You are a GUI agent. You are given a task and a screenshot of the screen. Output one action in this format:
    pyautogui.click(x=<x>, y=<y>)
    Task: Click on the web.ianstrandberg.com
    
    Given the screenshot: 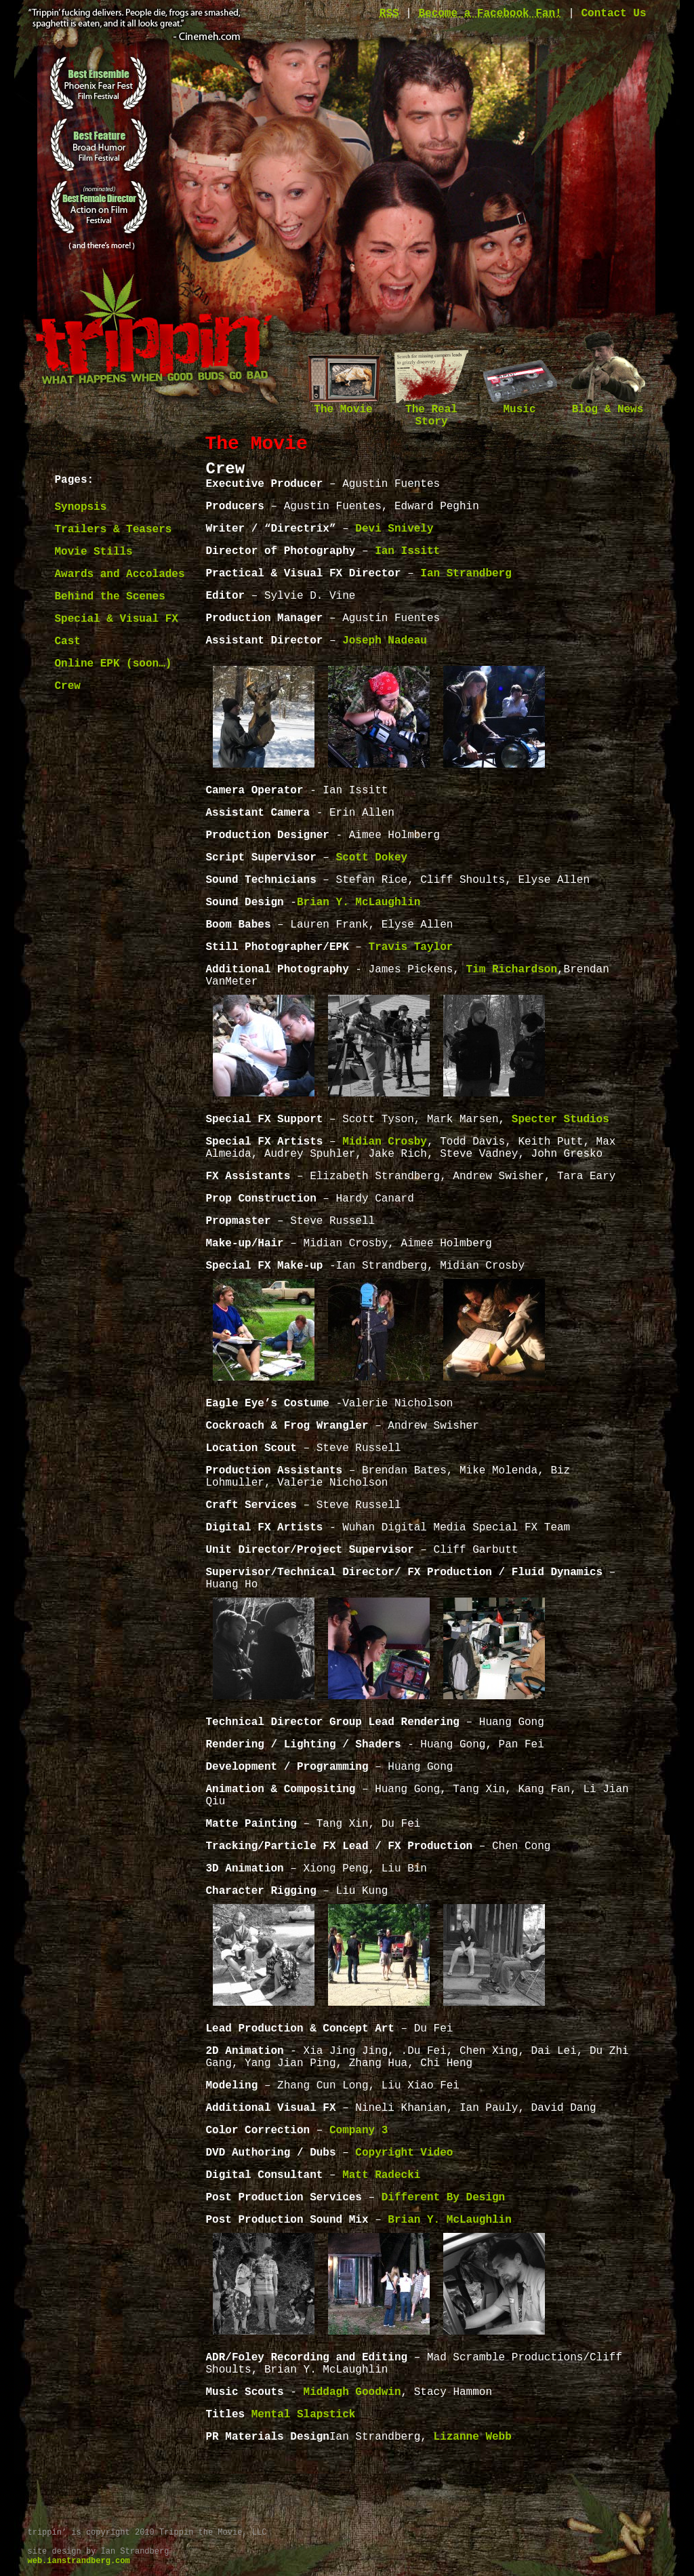 What is the action you would take?
    pyautogui.click(x=79, y=2561)
    